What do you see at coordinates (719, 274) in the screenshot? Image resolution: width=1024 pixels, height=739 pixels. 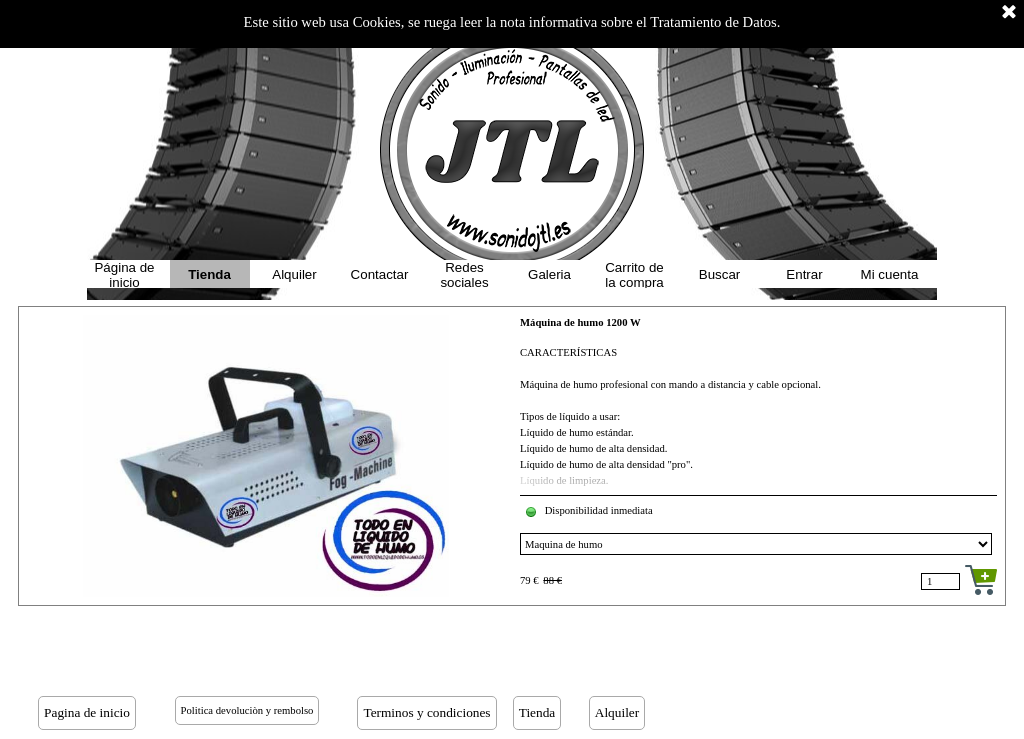 I see `Buscar` at bounding box center [719, 274].